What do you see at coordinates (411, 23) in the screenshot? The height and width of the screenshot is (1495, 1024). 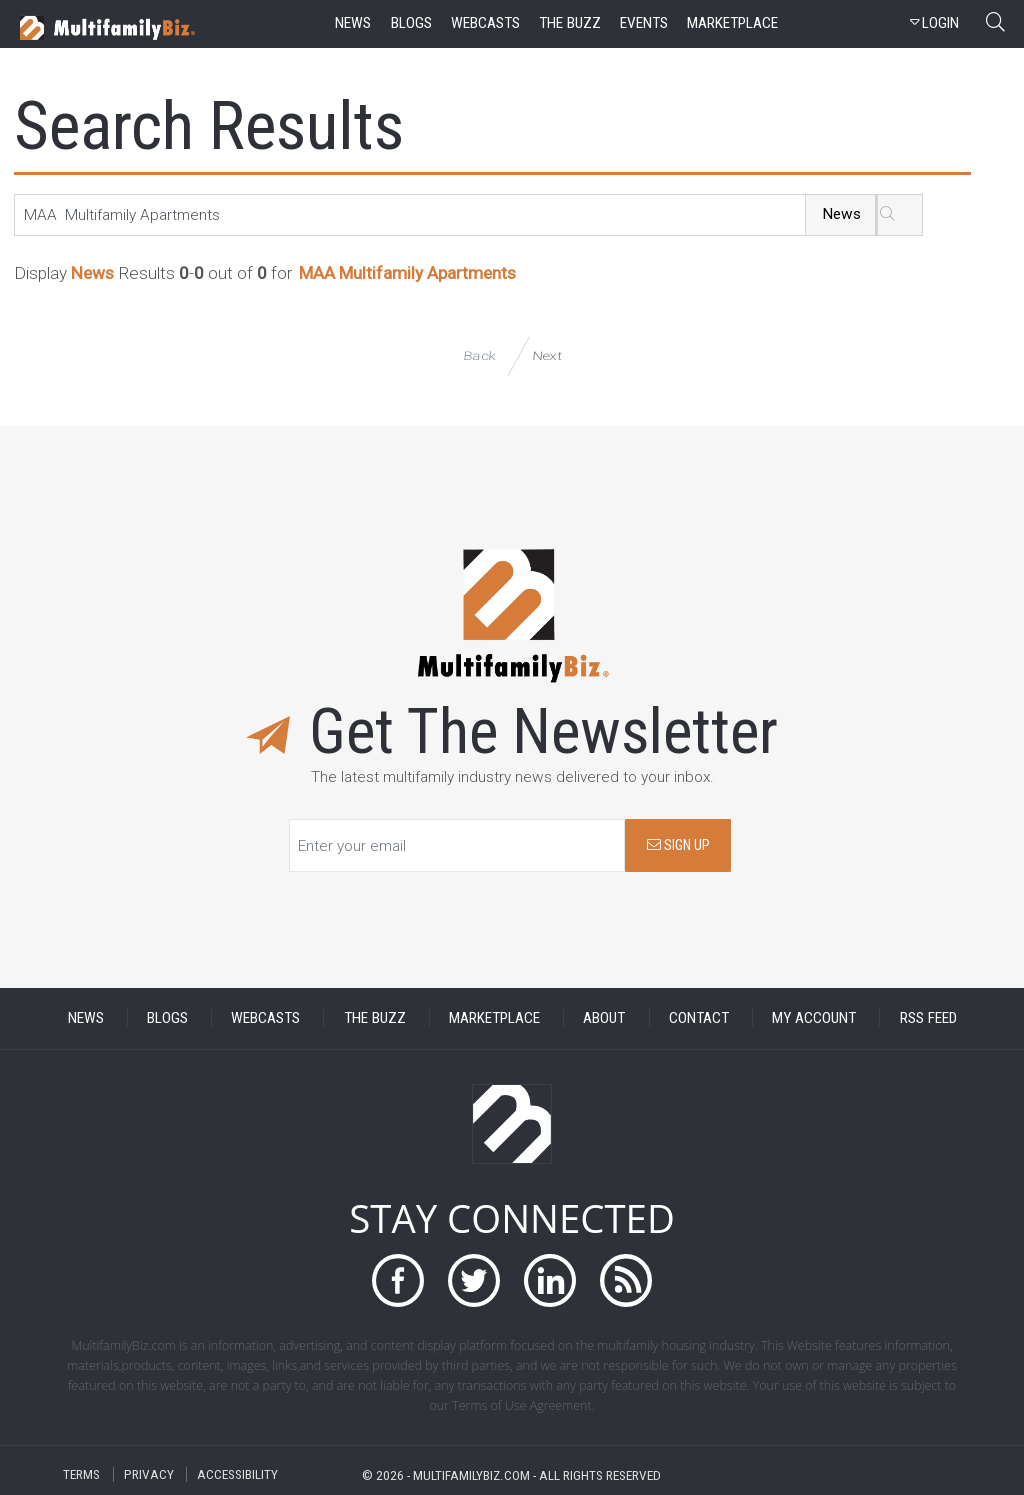 I see `blogs` at bounding box center [411, 23].